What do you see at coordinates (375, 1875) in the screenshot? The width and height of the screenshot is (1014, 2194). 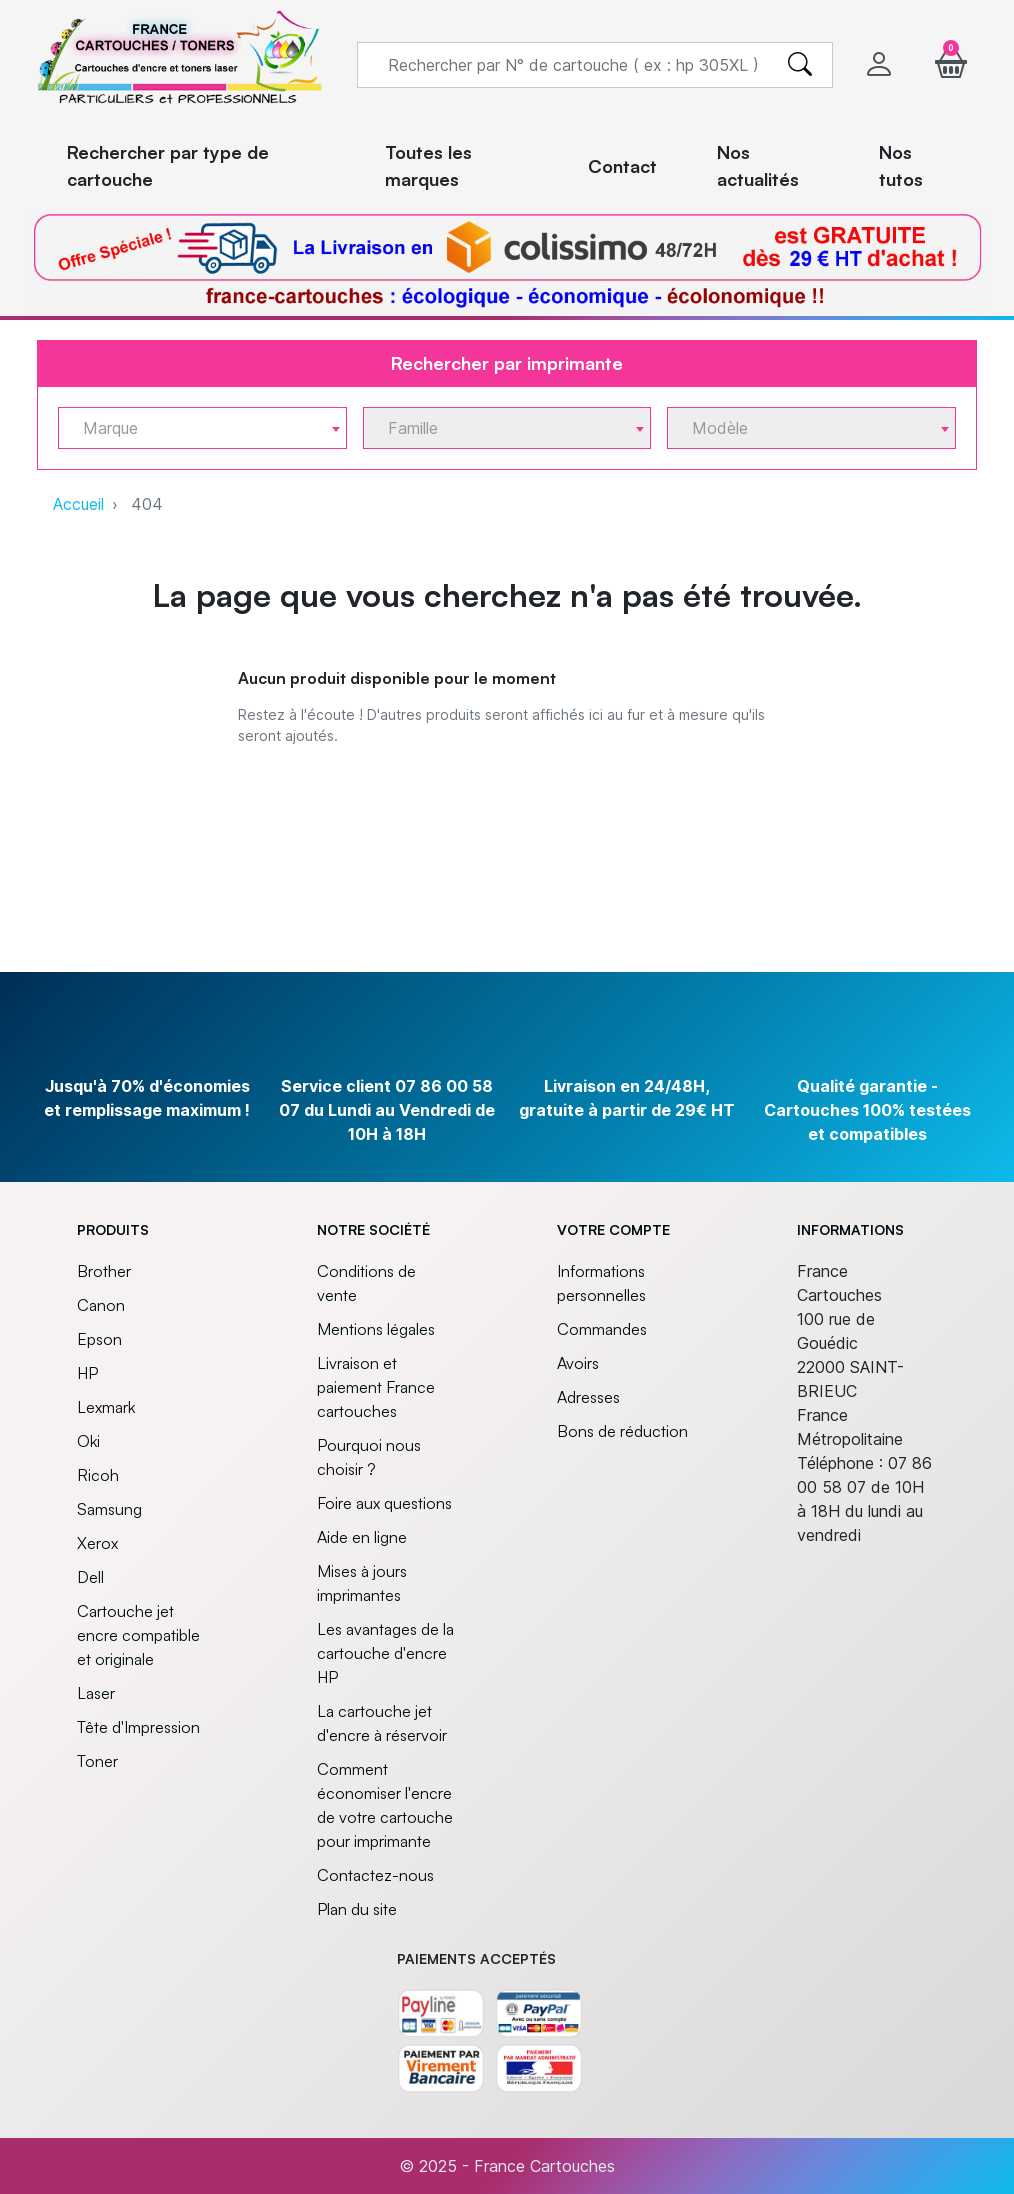 I see `Contactez-nous` at bounding box center [375, 1875].